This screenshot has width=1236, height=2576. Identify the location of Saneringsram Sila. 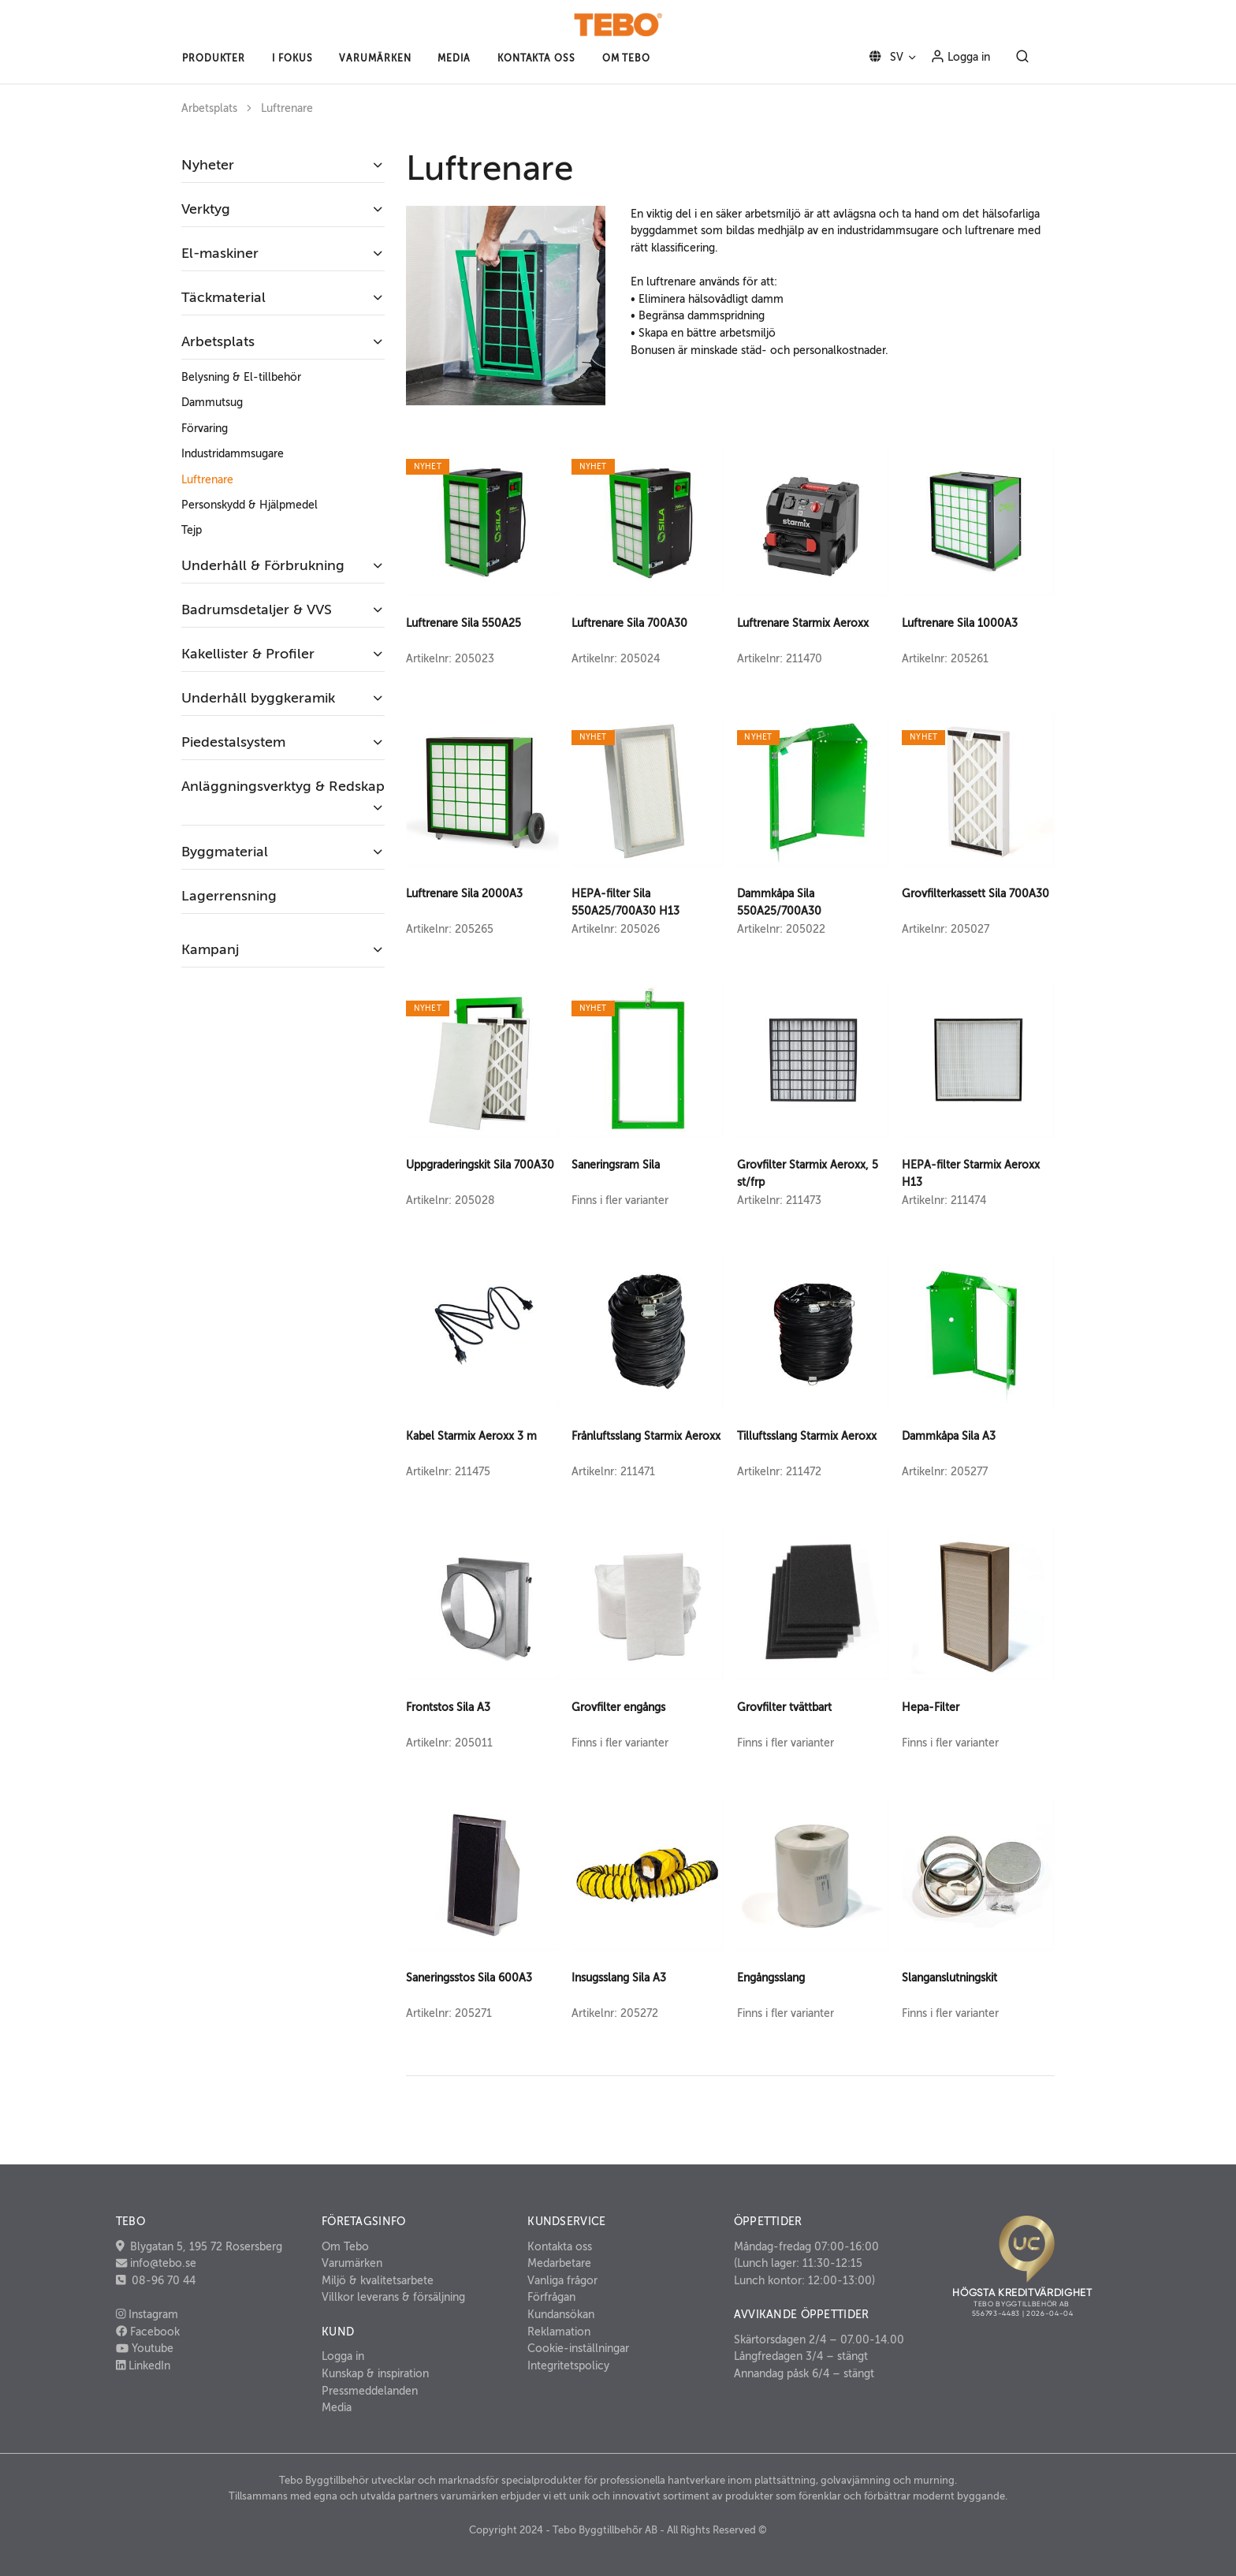
(615, 1164).